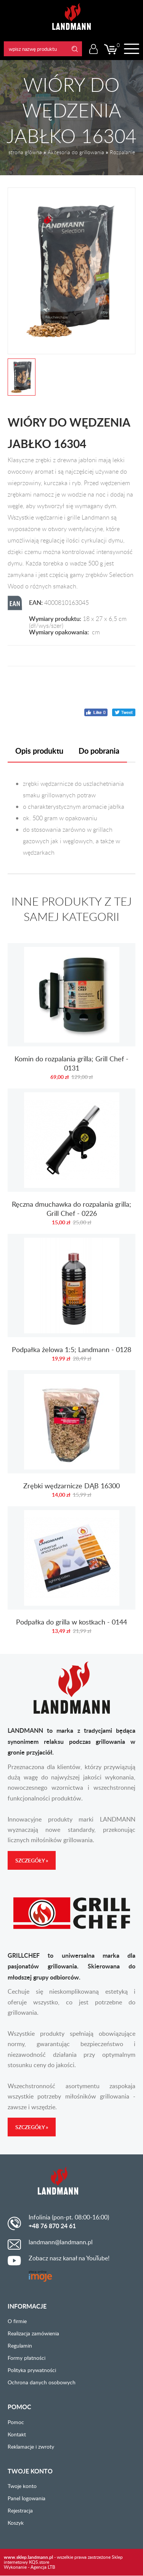 This screenshot has height=2576, width=143. What do you see at coordinates (43, 2567) in the screenshot?
I see `Agencja LTB` at bounding box center [43, 2567].